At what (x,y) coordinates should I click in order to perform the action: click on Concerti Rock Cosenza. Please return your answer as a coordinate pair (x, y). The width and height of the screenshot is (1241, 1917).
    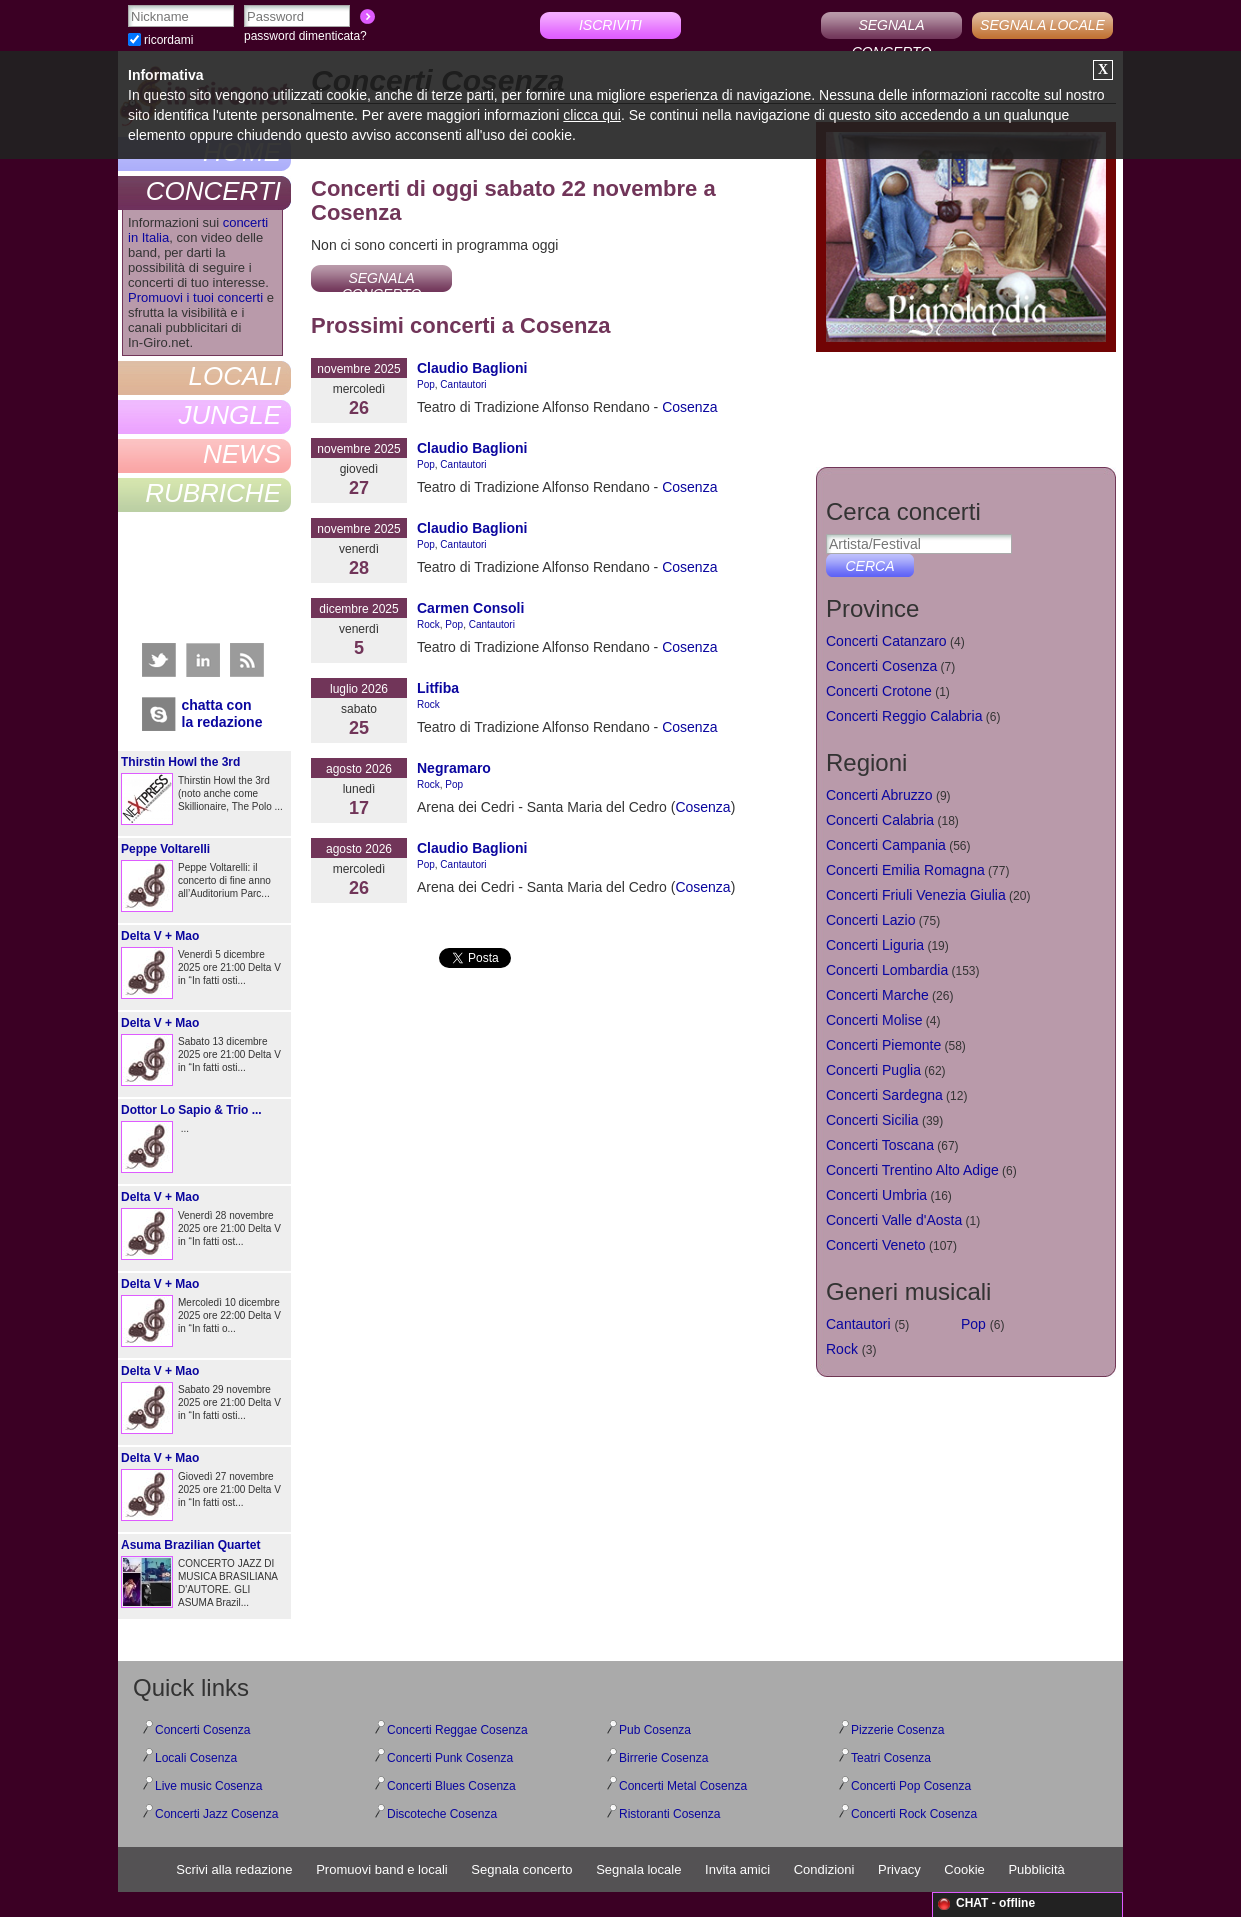
    Looking at the image, I should click on (914, 1814).